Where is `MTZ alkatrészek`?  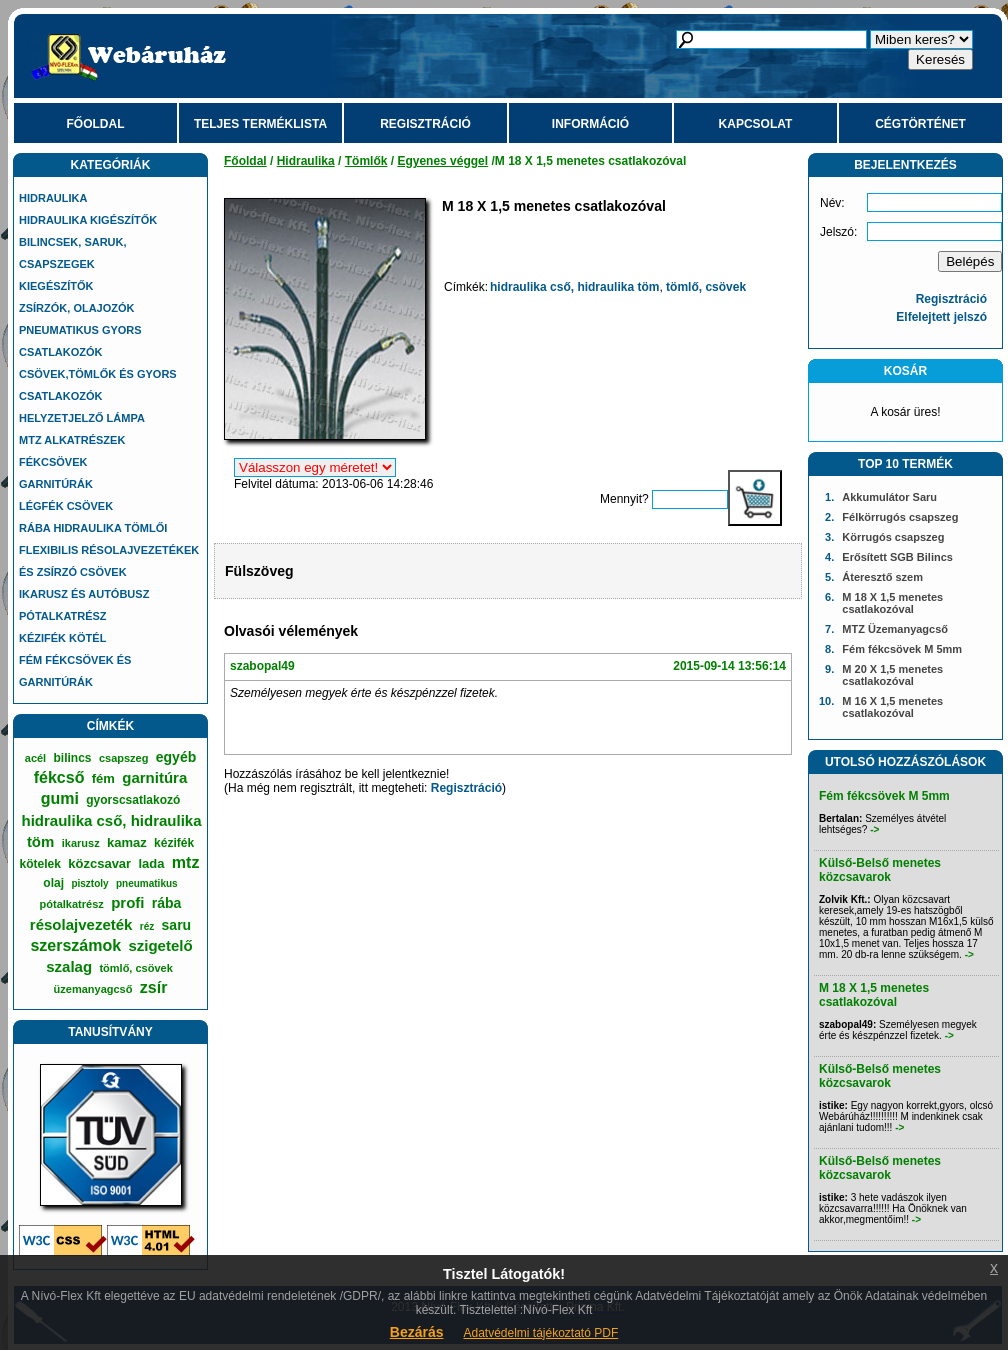 MTZ alkatrészek is located at coordinates (72, 440).